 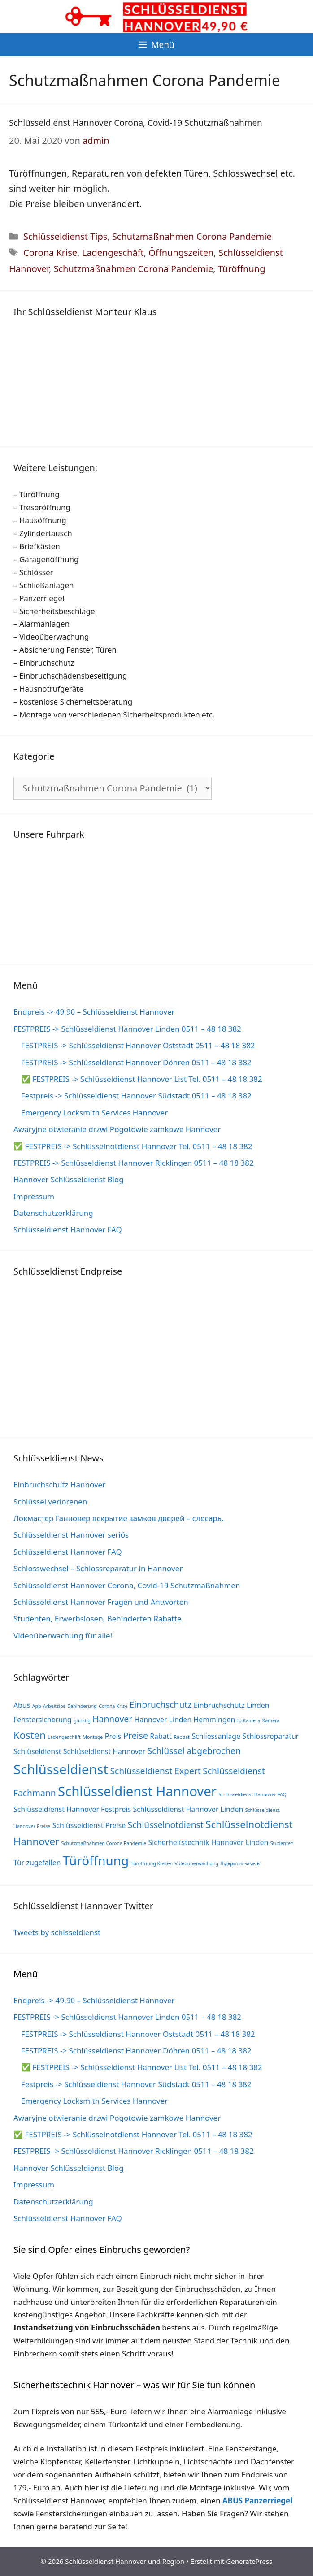 I want to click on Videoüberwachung [Videoüberwachung (1 Eintrag)], so click(x=197, y=1863).